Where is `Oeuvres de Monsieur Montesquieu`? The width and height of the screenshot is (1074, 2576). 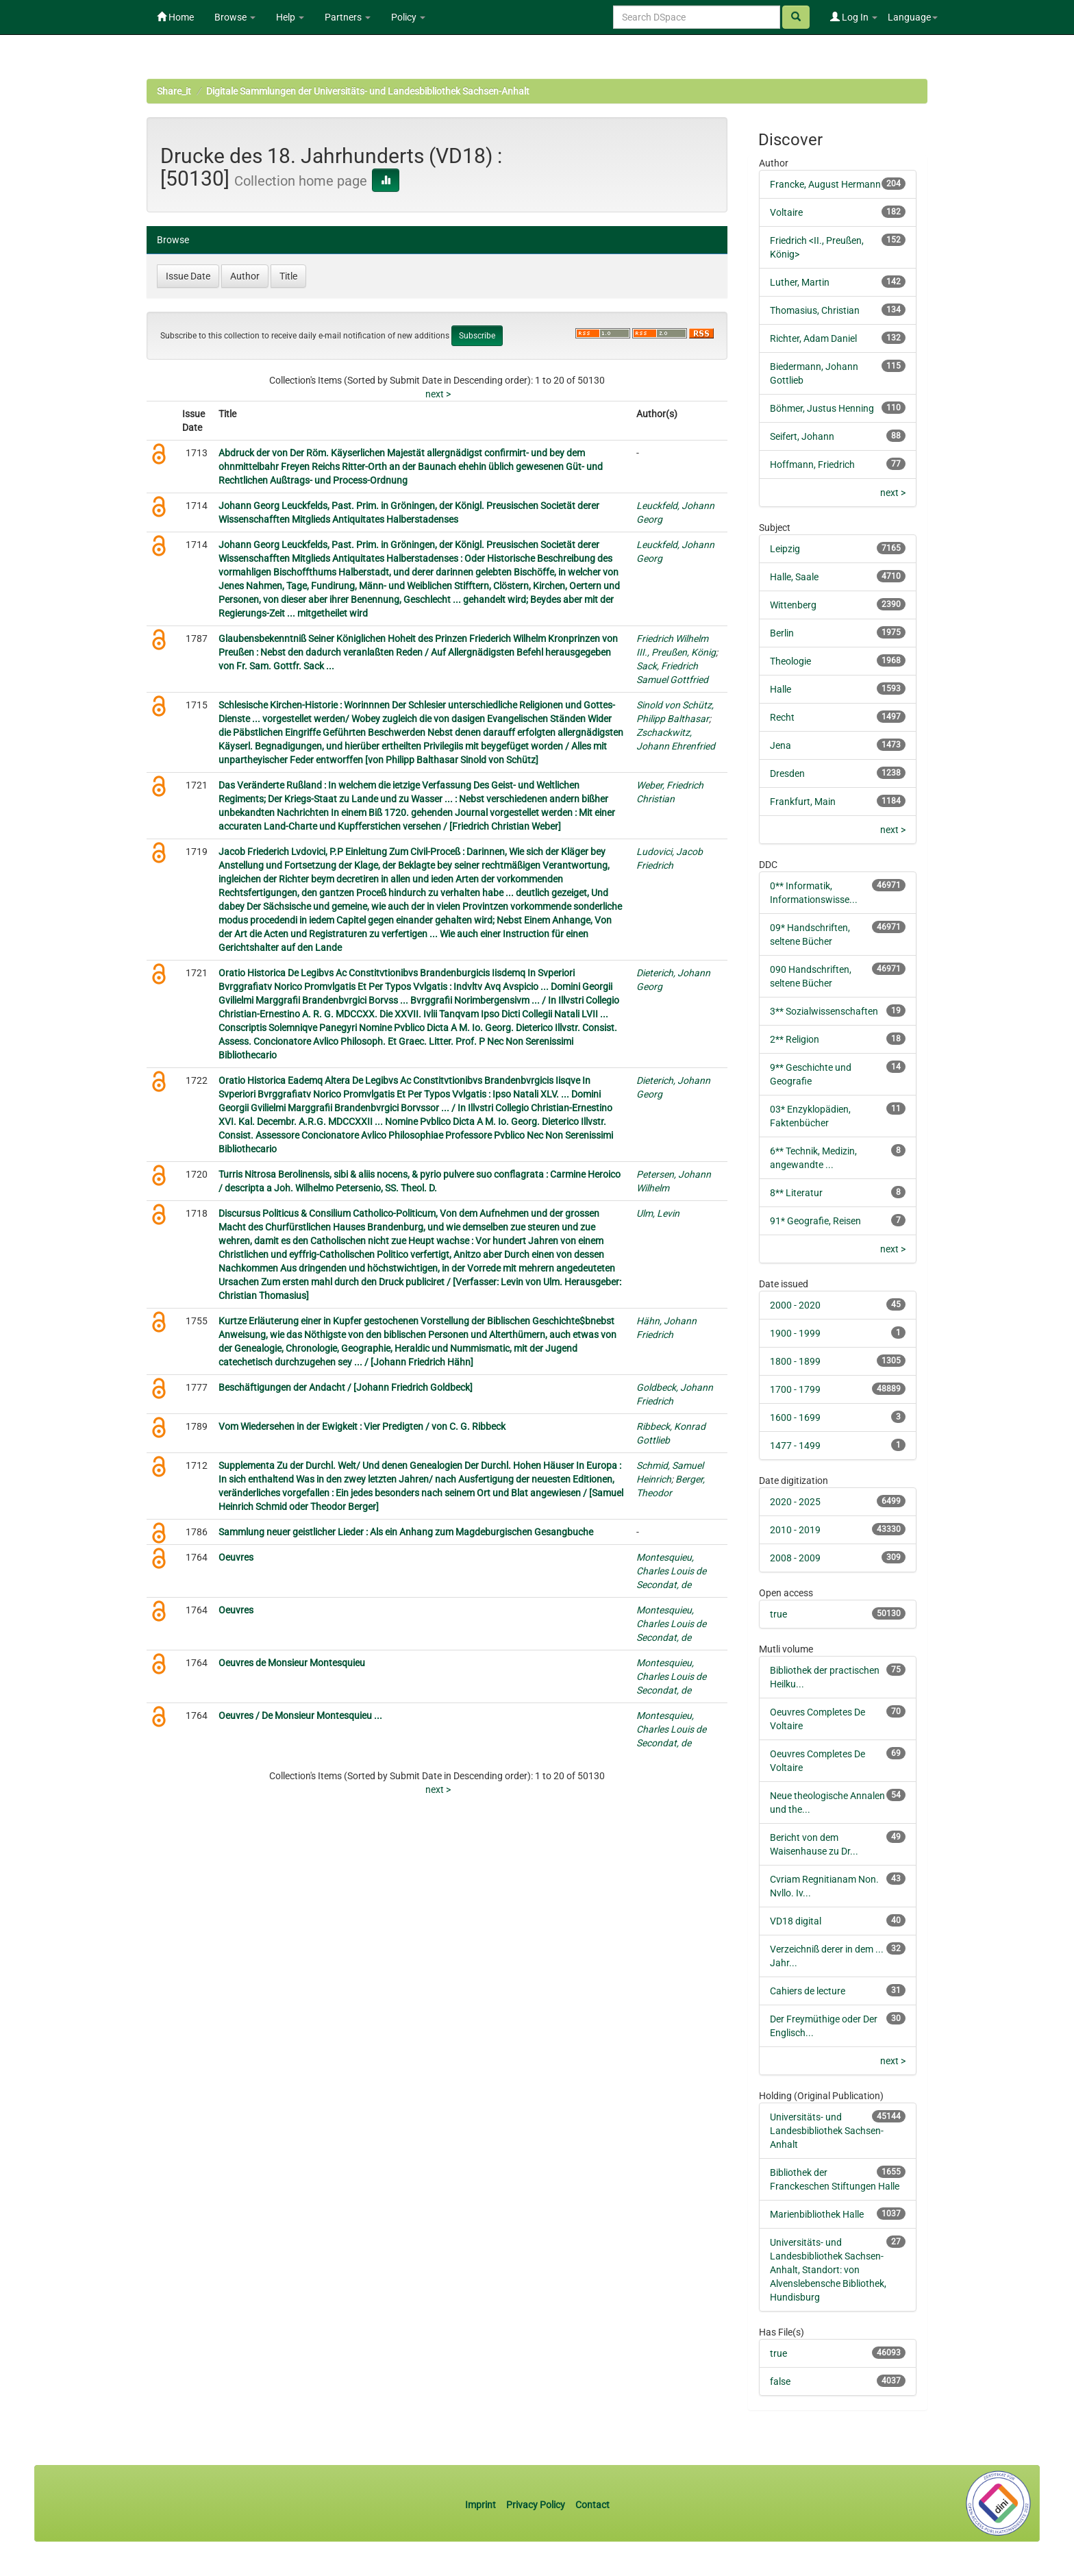 Oeuvres de Monsieur Montesquieu is located at coordinates (291, 1662).